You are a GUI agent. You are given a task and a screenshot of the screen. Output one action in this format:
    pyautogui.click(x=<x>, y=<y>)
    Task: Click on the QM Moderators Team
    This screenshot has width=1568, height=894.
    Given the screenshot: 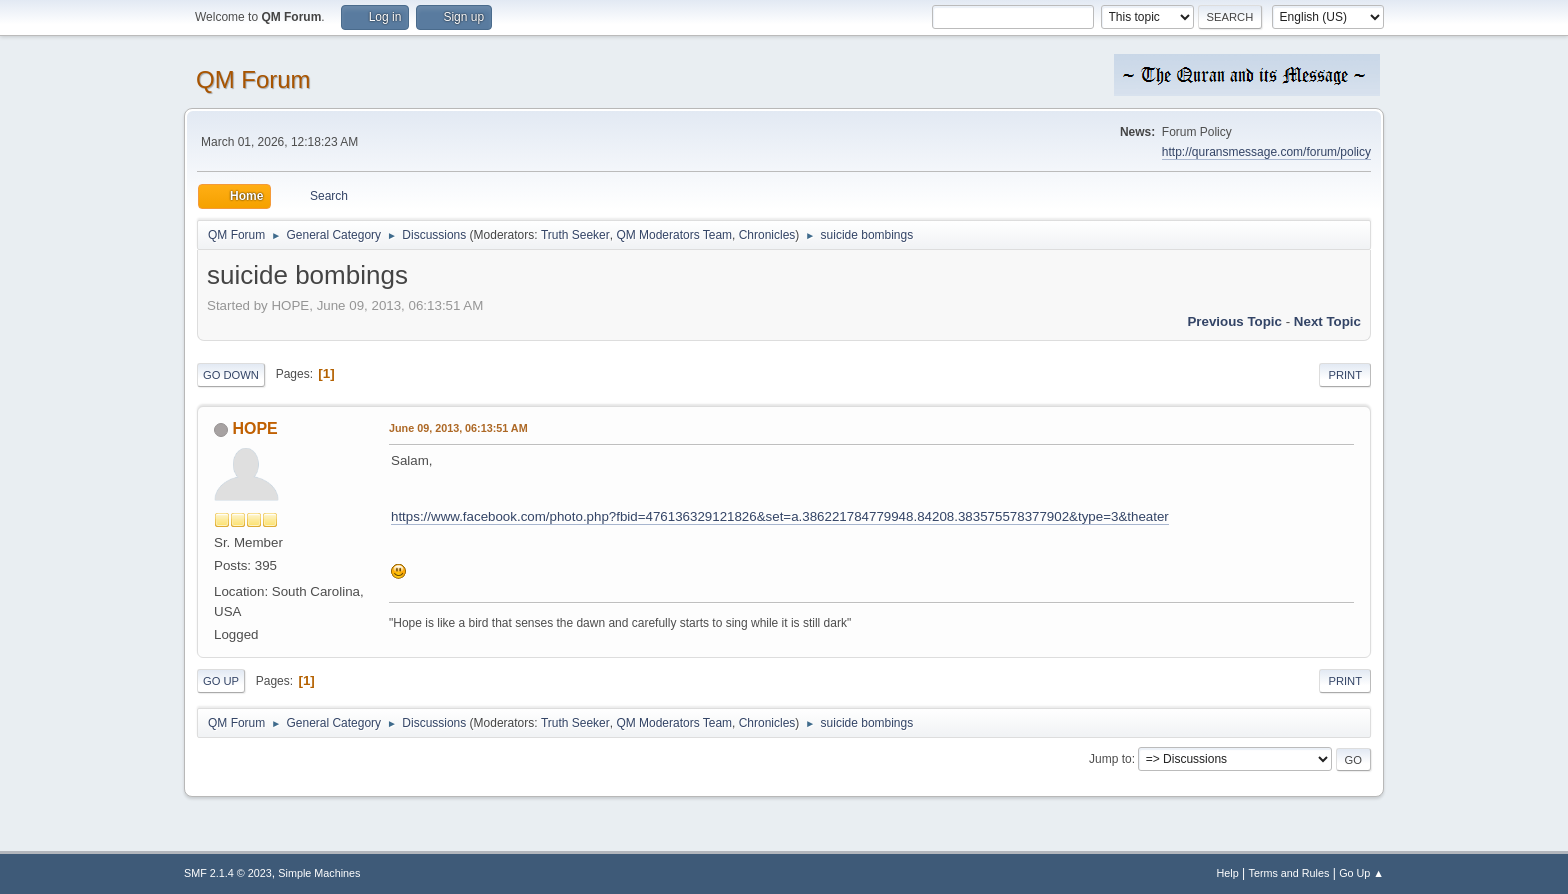 What is the action you would take?
    pyautogui.click(x=674, y=235)
    